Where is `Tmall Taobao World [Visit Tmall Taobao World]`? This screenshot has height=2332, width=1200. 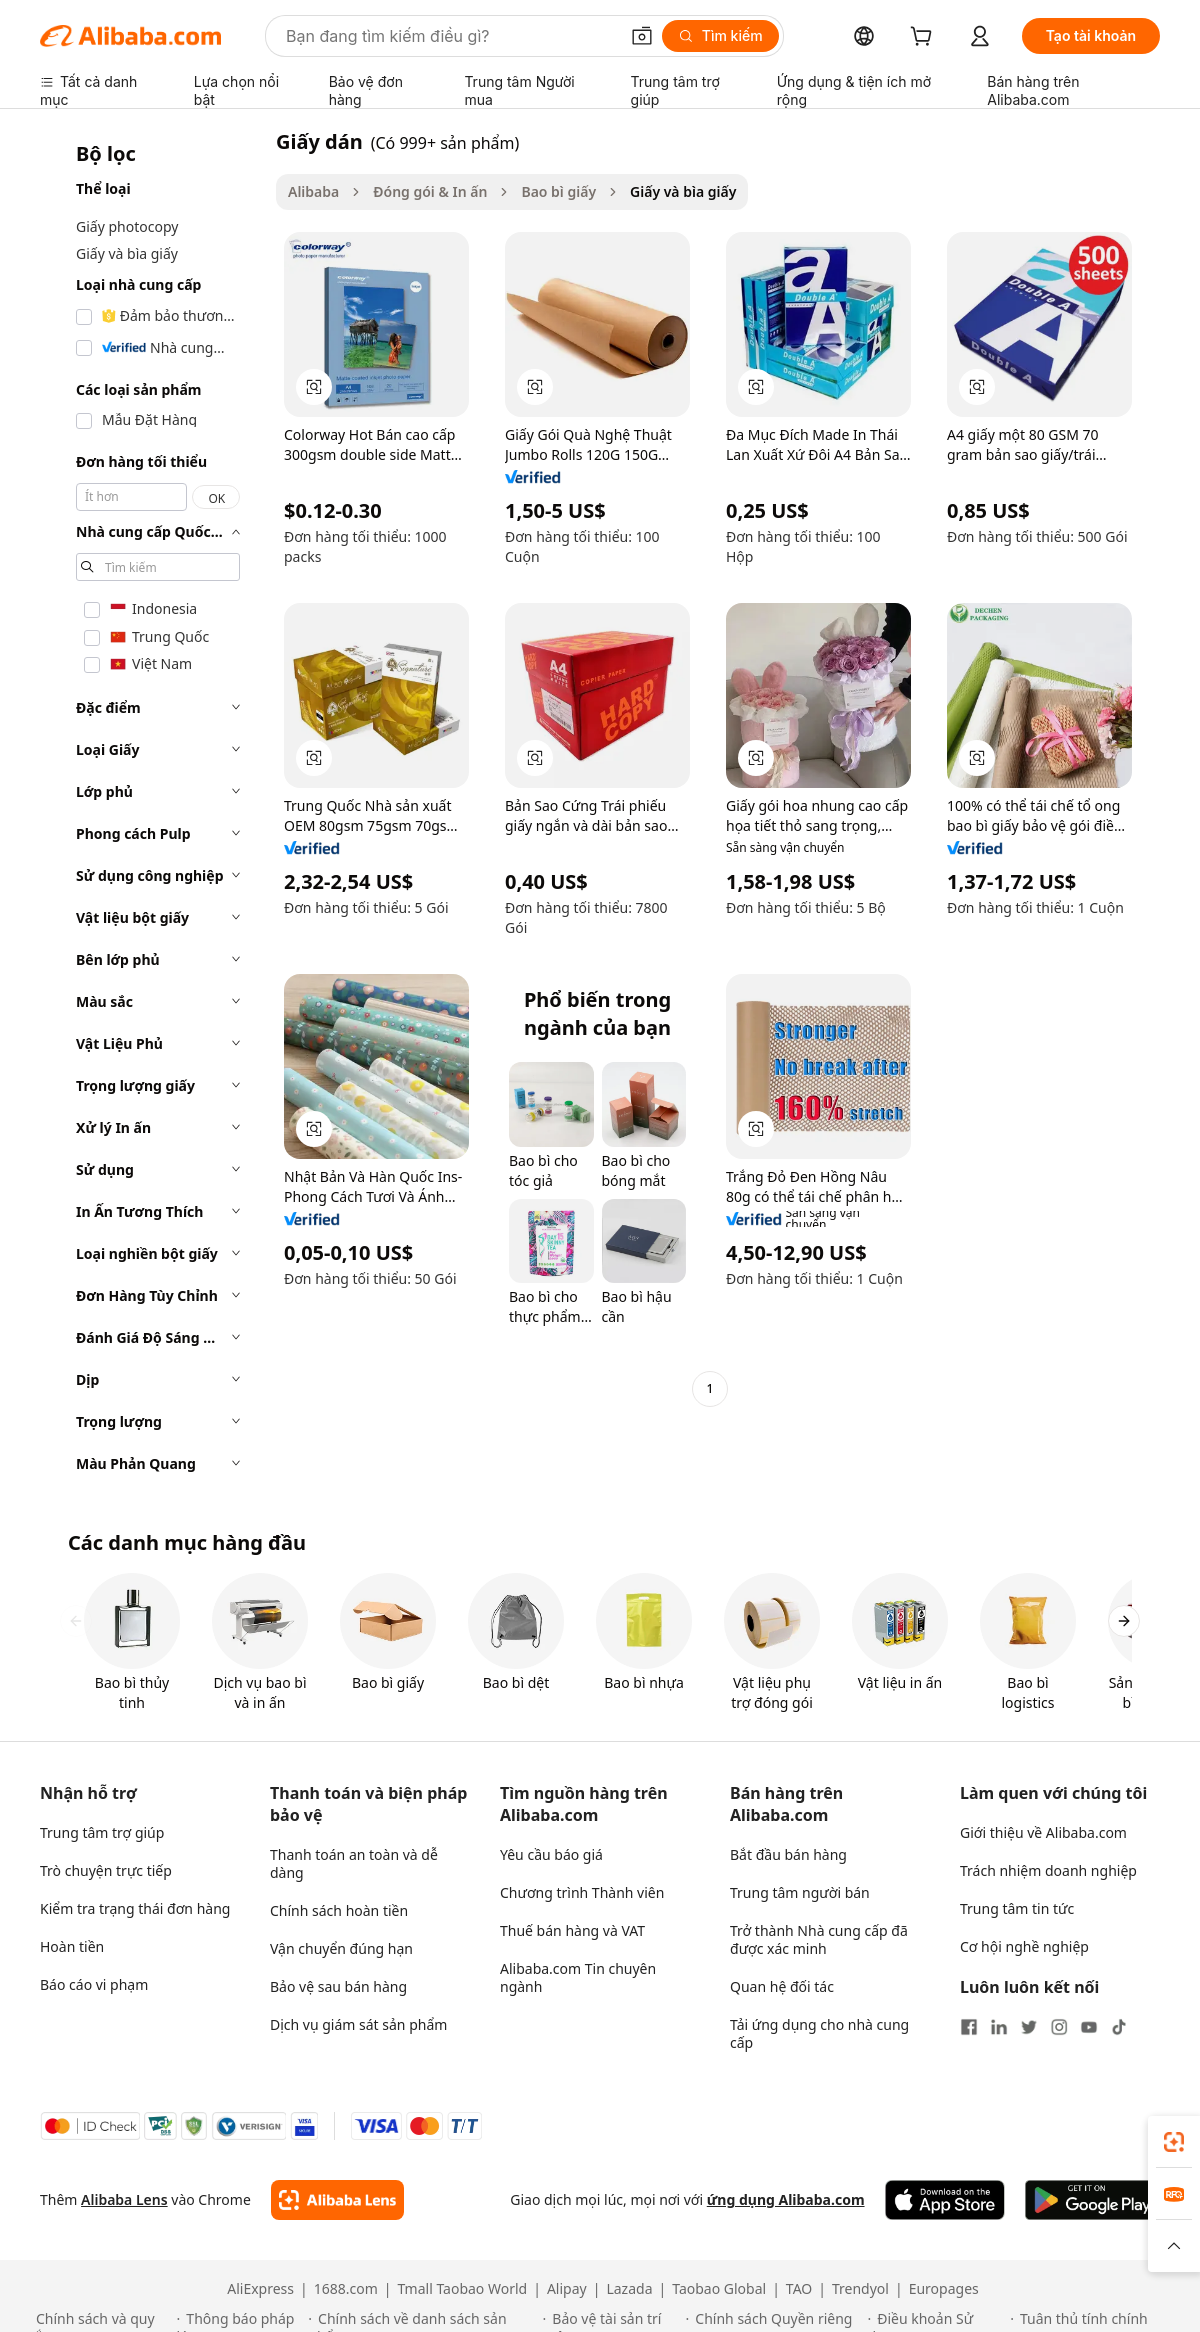
Tmall Taobao World [Visit Tmall Taobao World] is located at coordinates (463, 2289).